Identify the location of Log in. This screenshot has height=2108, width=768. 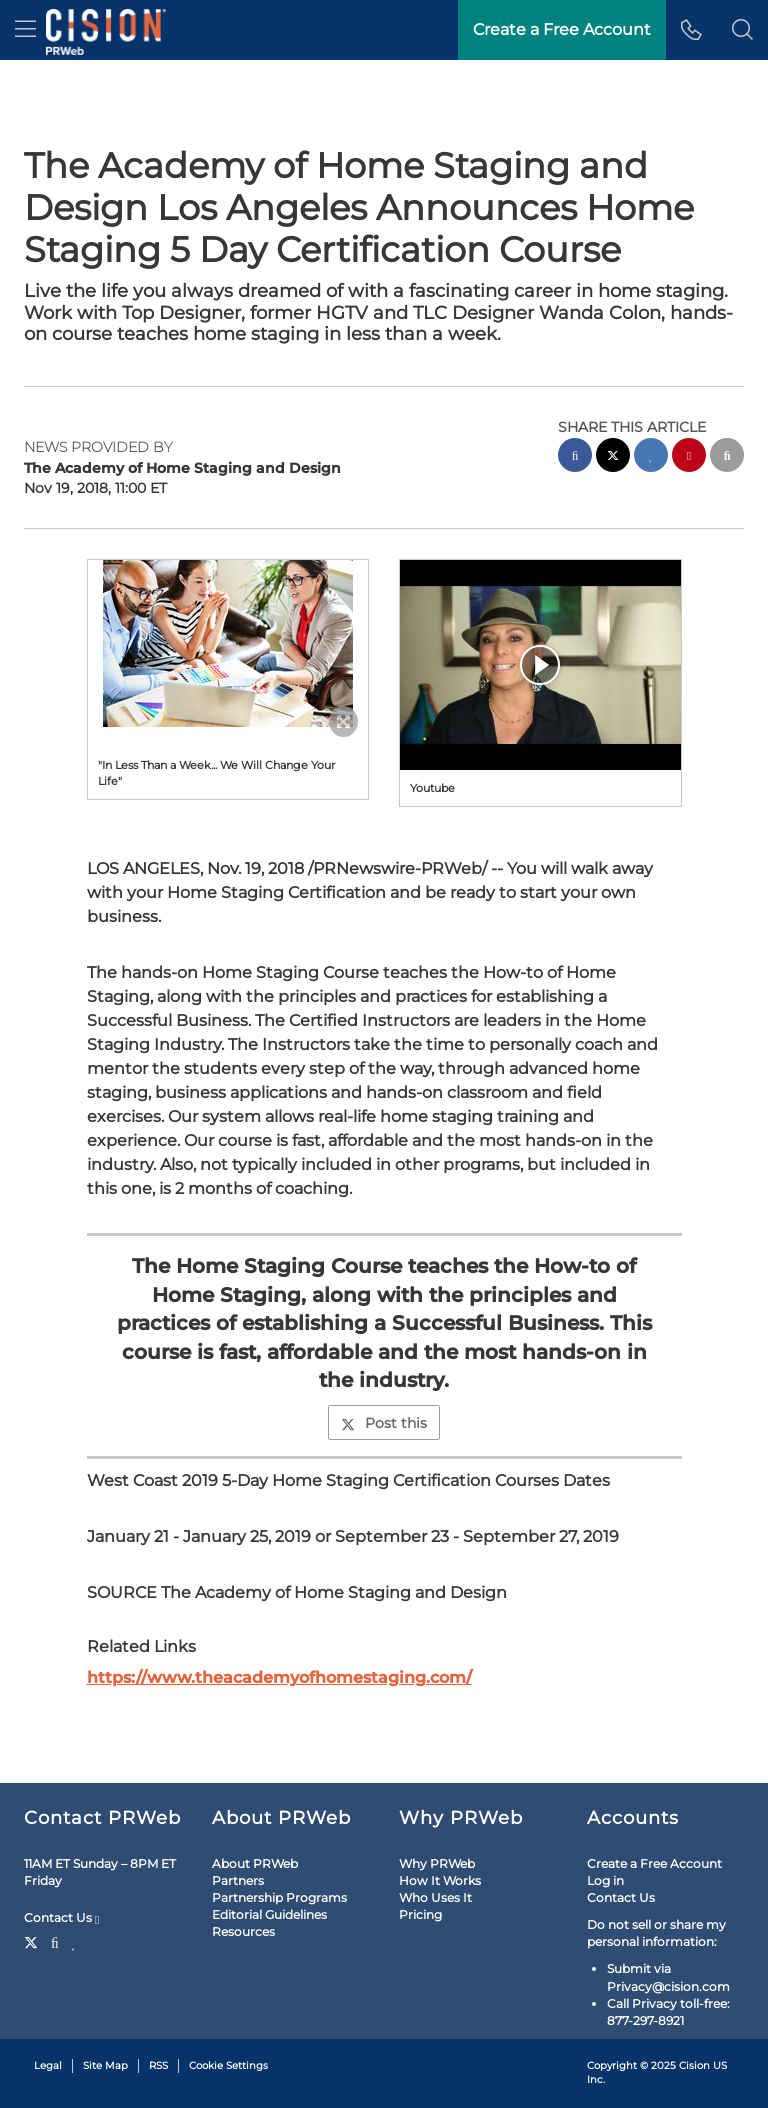
(605, 1880).